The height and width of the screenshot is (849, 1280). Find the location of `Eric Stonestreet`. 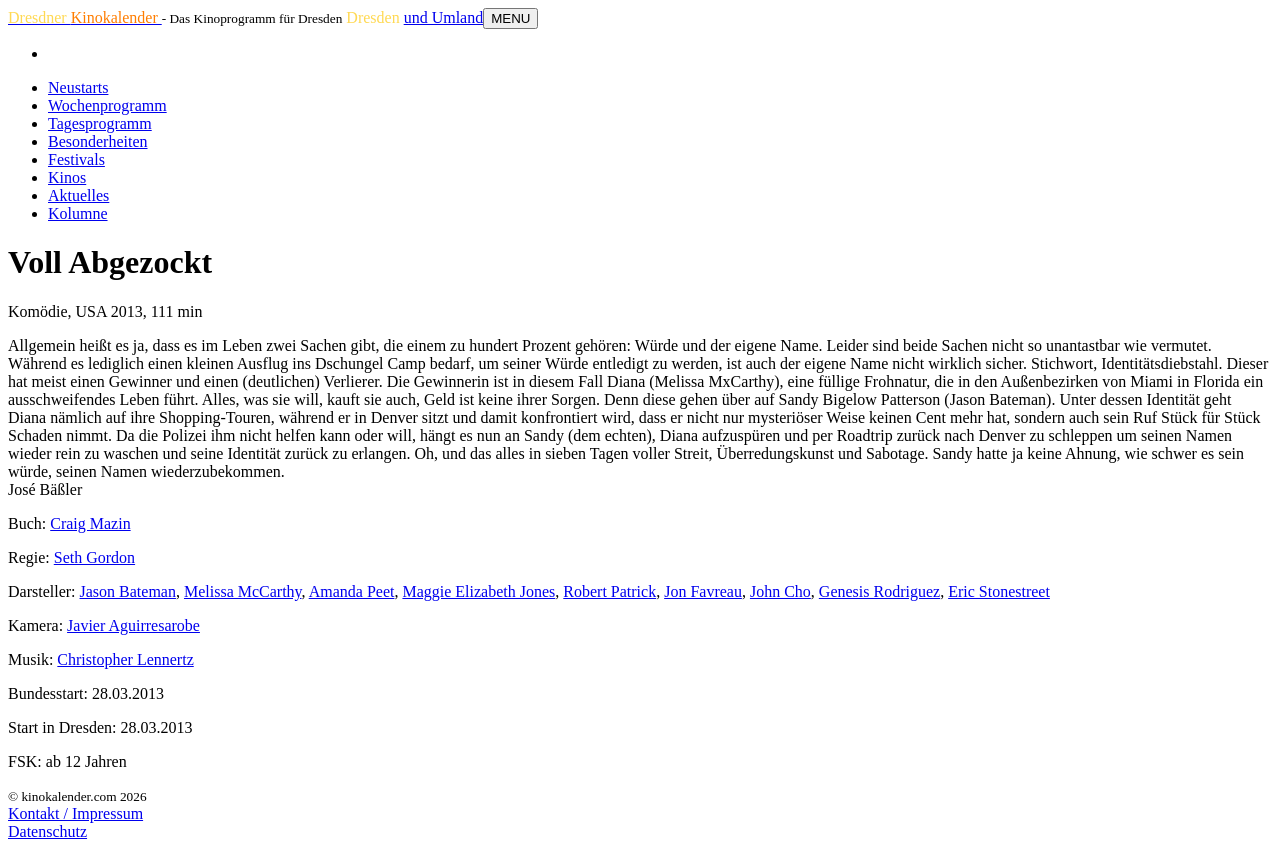

Eric Stonestreet is located at coordinates (999, 591).